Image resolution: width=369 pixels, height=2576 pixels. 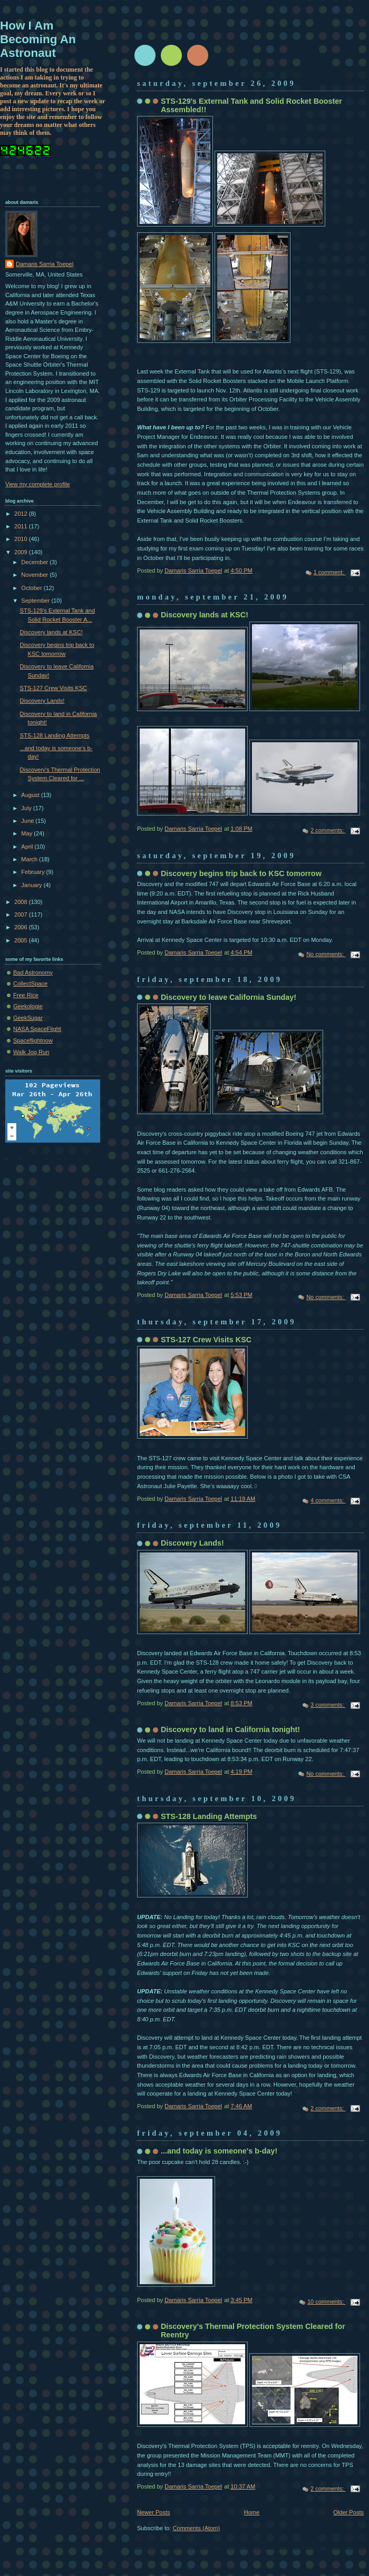 I want to click on CollectSpace, so click(x=30, y=983).